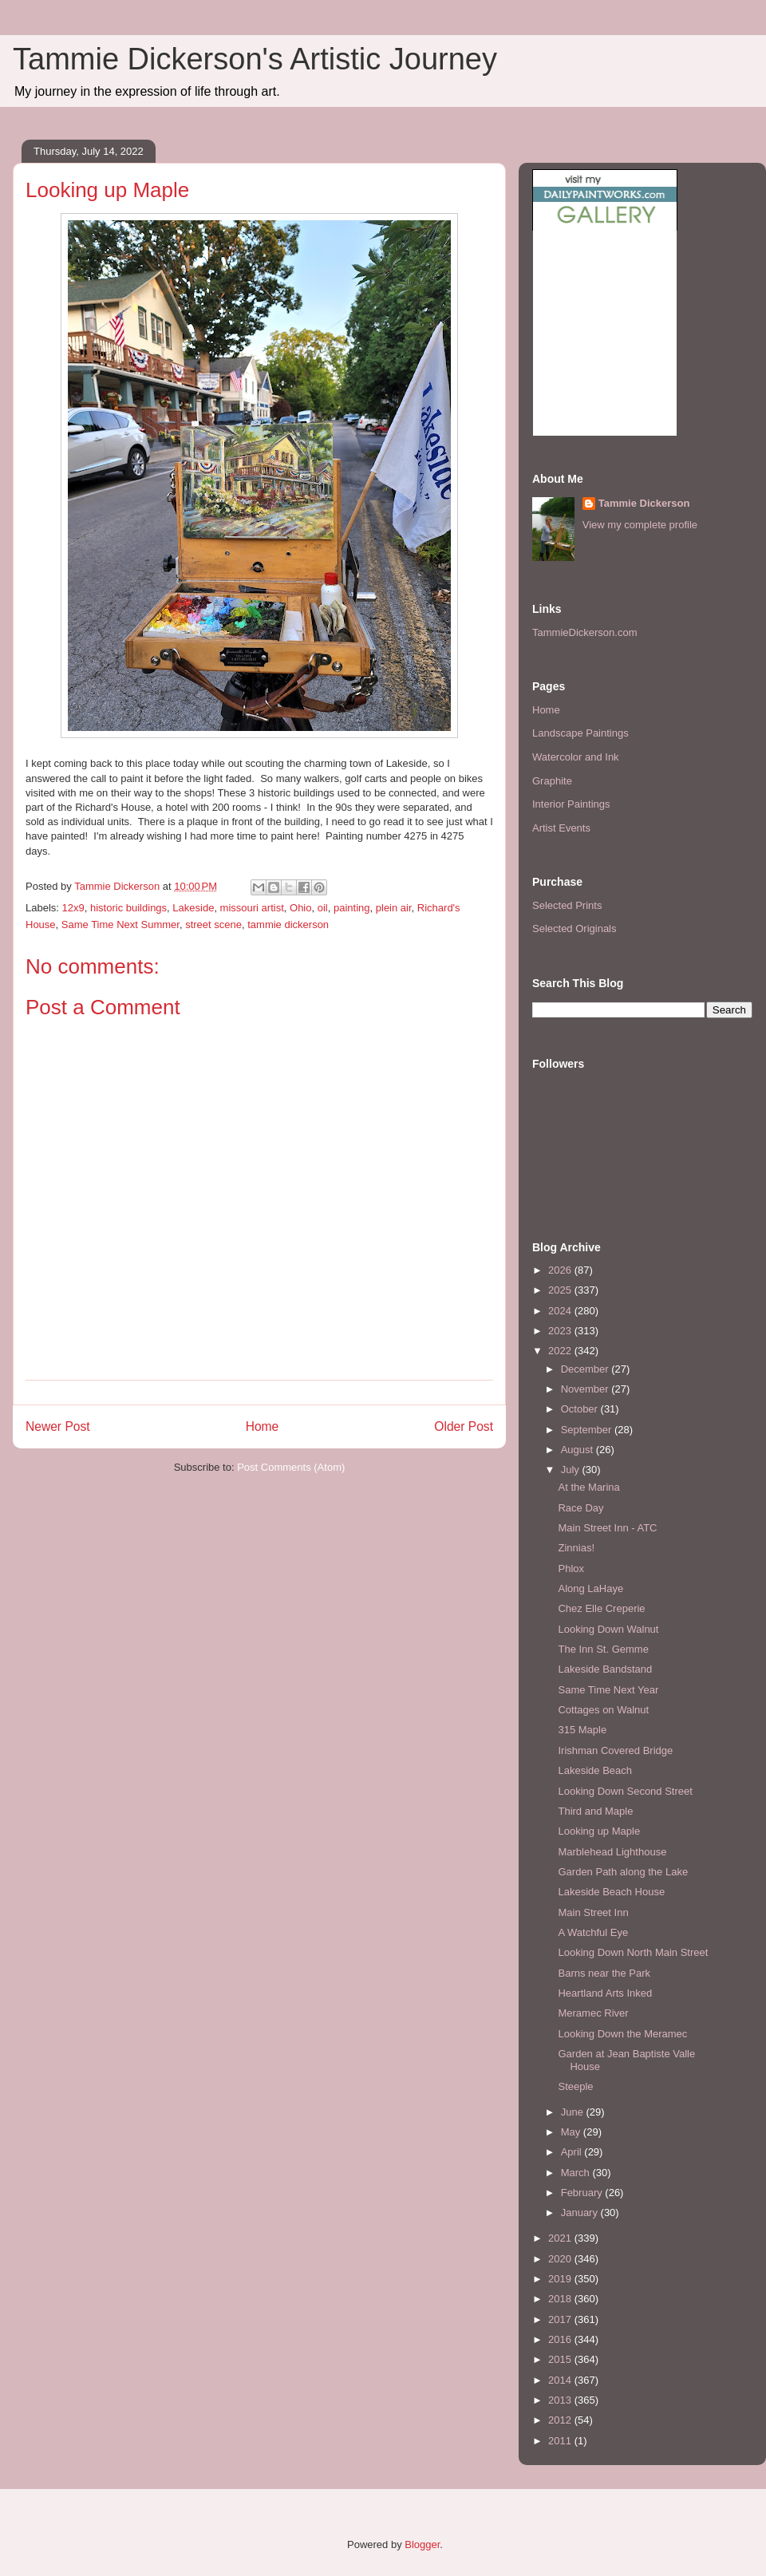 The image size is (766, 2576). Describe the element at coordinates (607, 1528) in the screenshot. I see `Main Street Inn - ATC` at that location.